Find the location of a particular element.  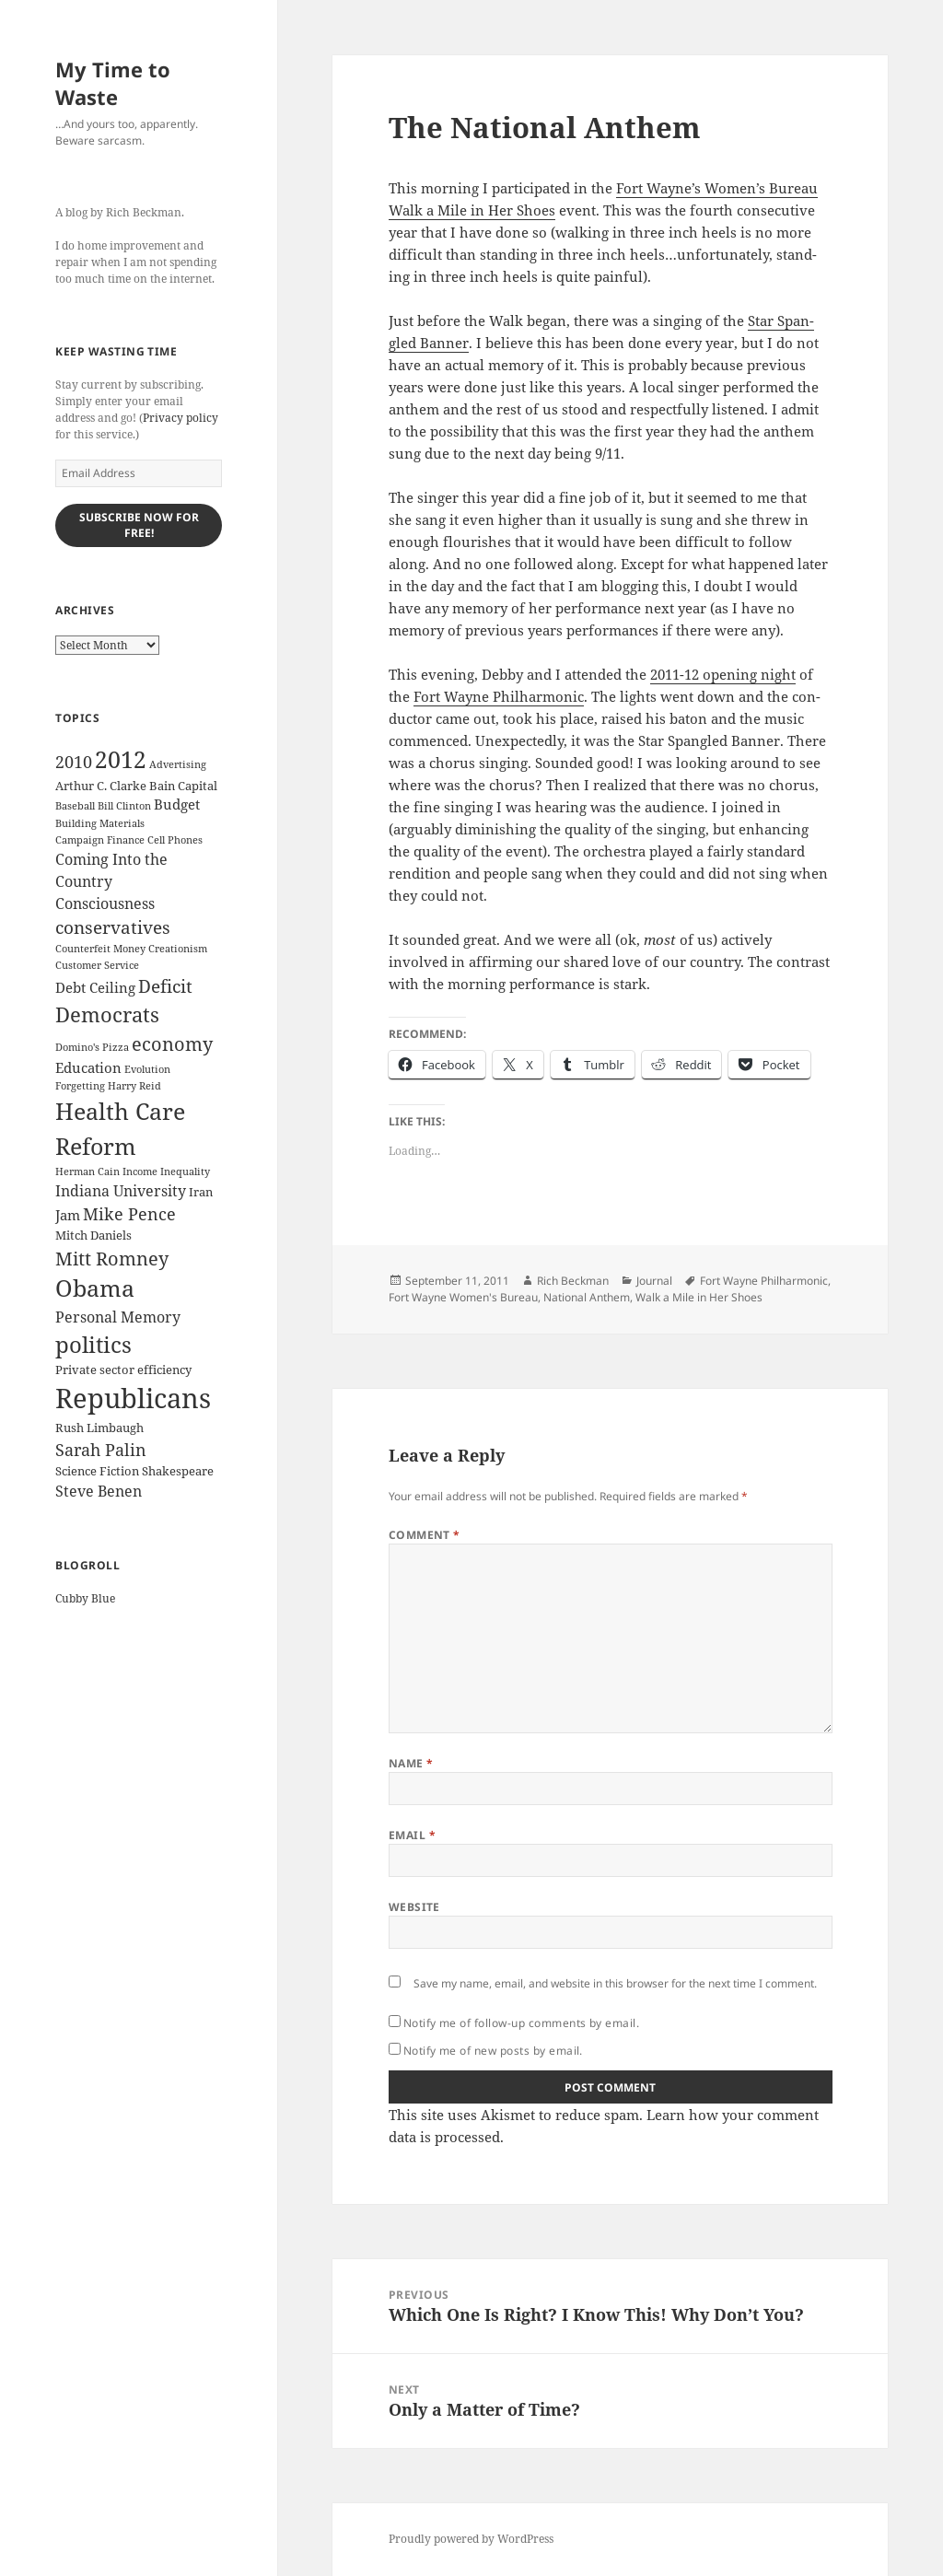

politics [politics (16 items)] is located at coordinates (93, 1344).